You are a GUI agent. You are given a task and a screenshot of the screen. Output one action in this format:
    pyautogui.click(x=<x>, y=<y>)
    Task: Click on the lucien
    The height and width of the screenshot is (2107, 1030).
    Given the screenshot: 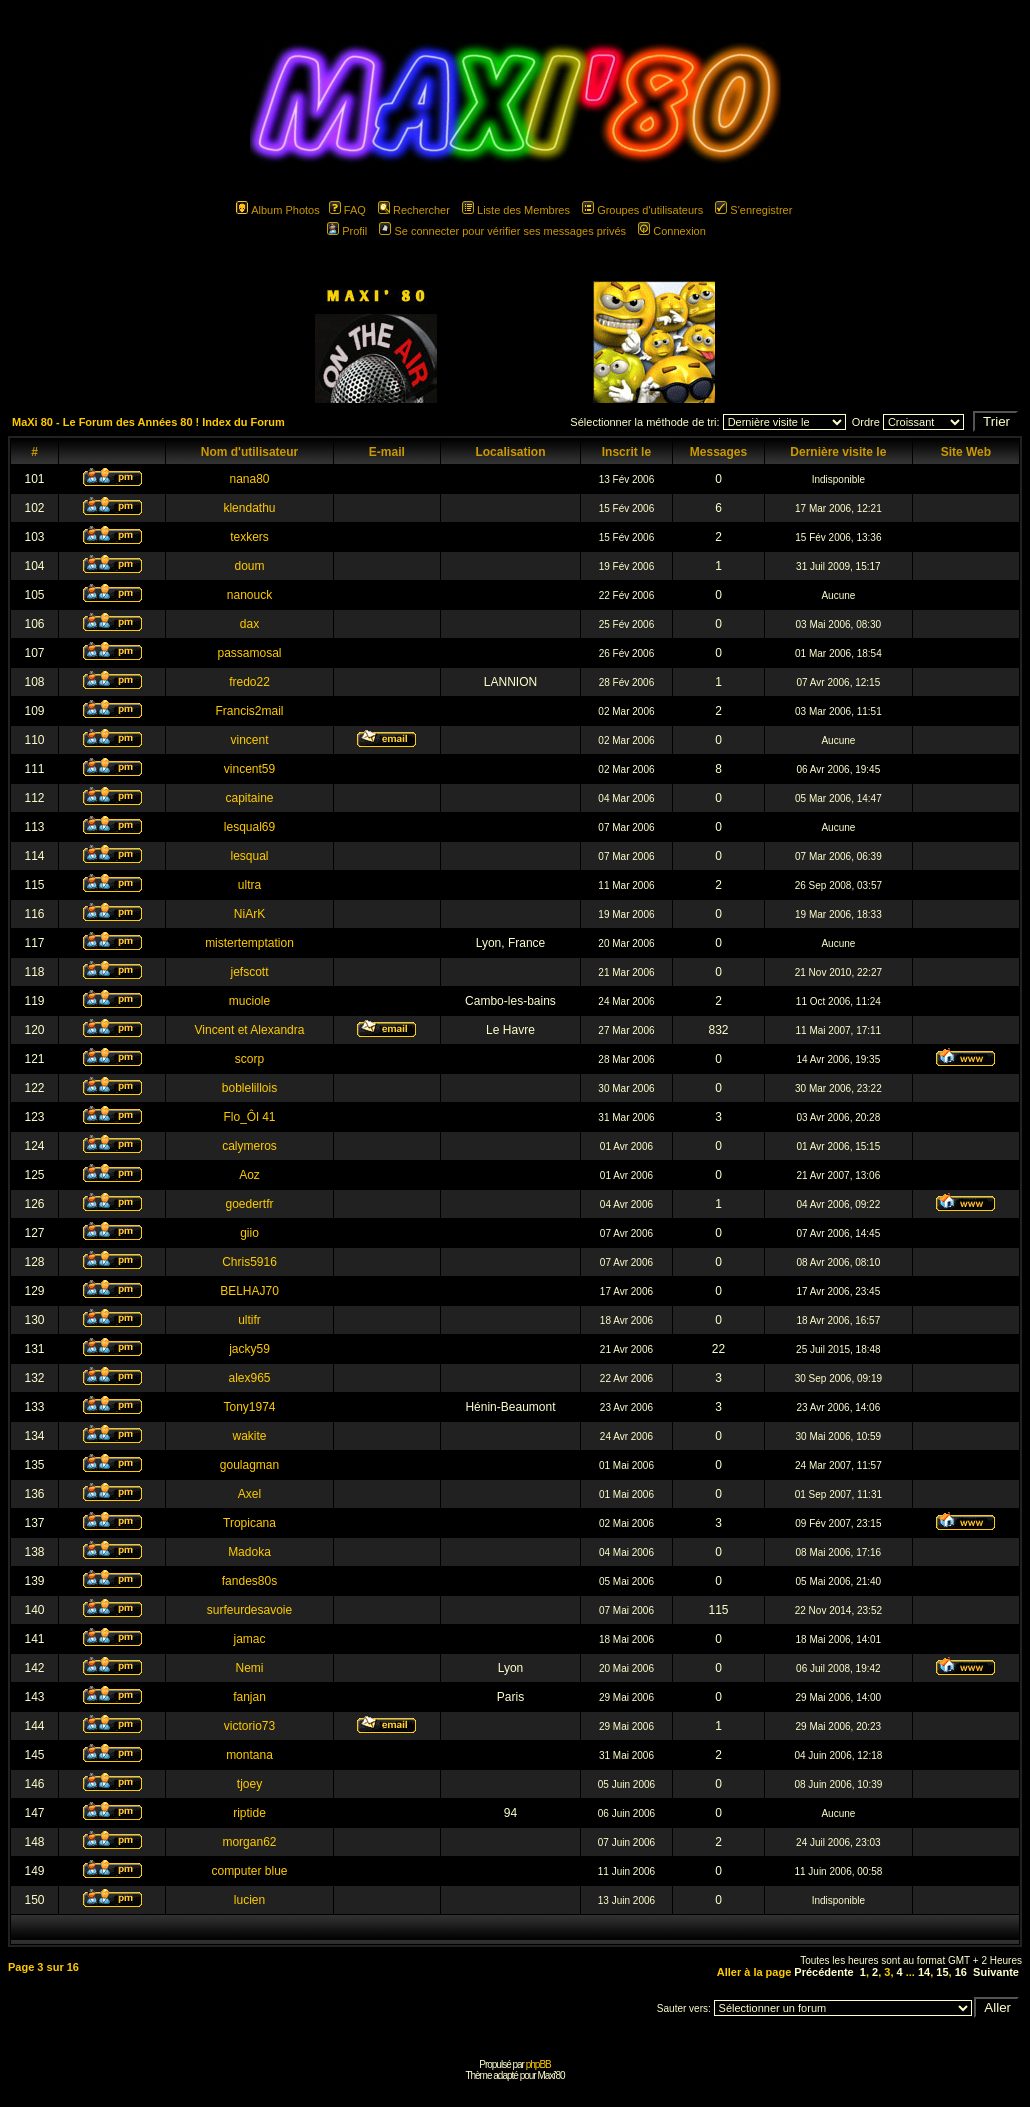 What is the action you would take?
    pyautogui.click(x=249, y=1900)
    